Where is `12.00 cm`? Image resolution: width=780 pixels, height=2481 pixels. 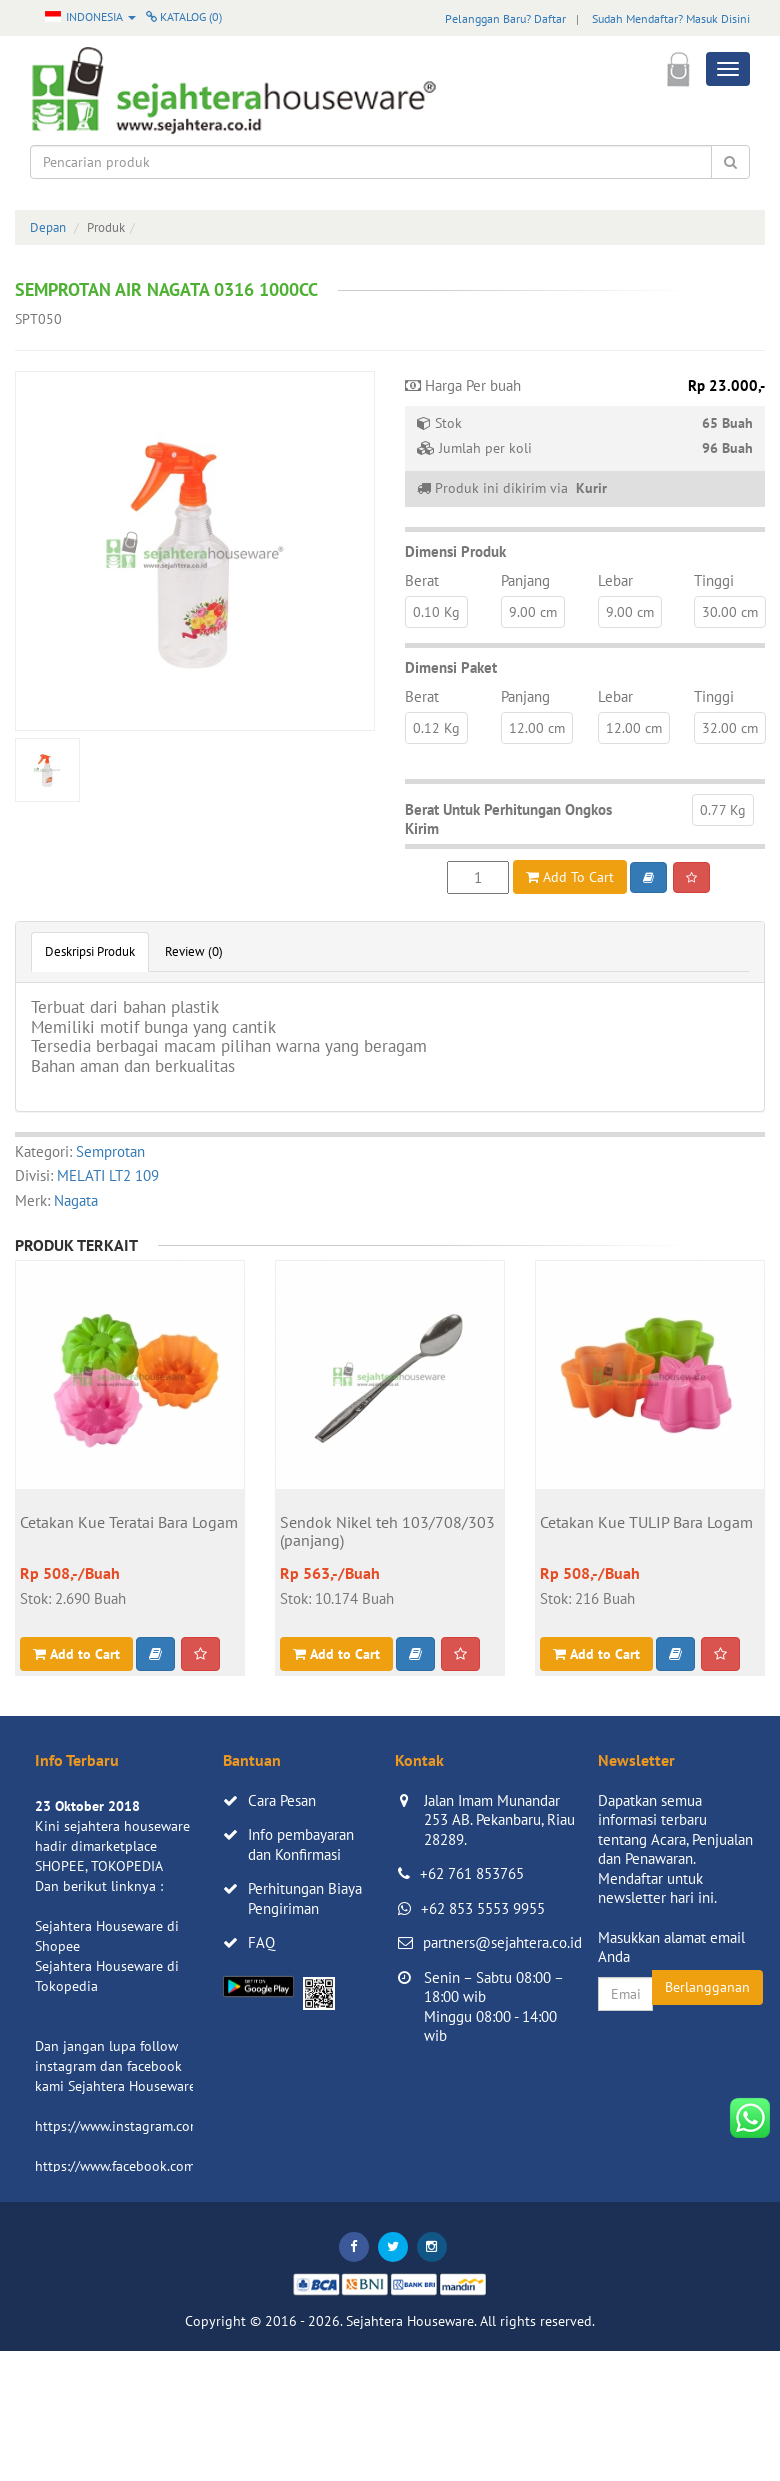
12.00 cm is located at coordinates (537, 728).